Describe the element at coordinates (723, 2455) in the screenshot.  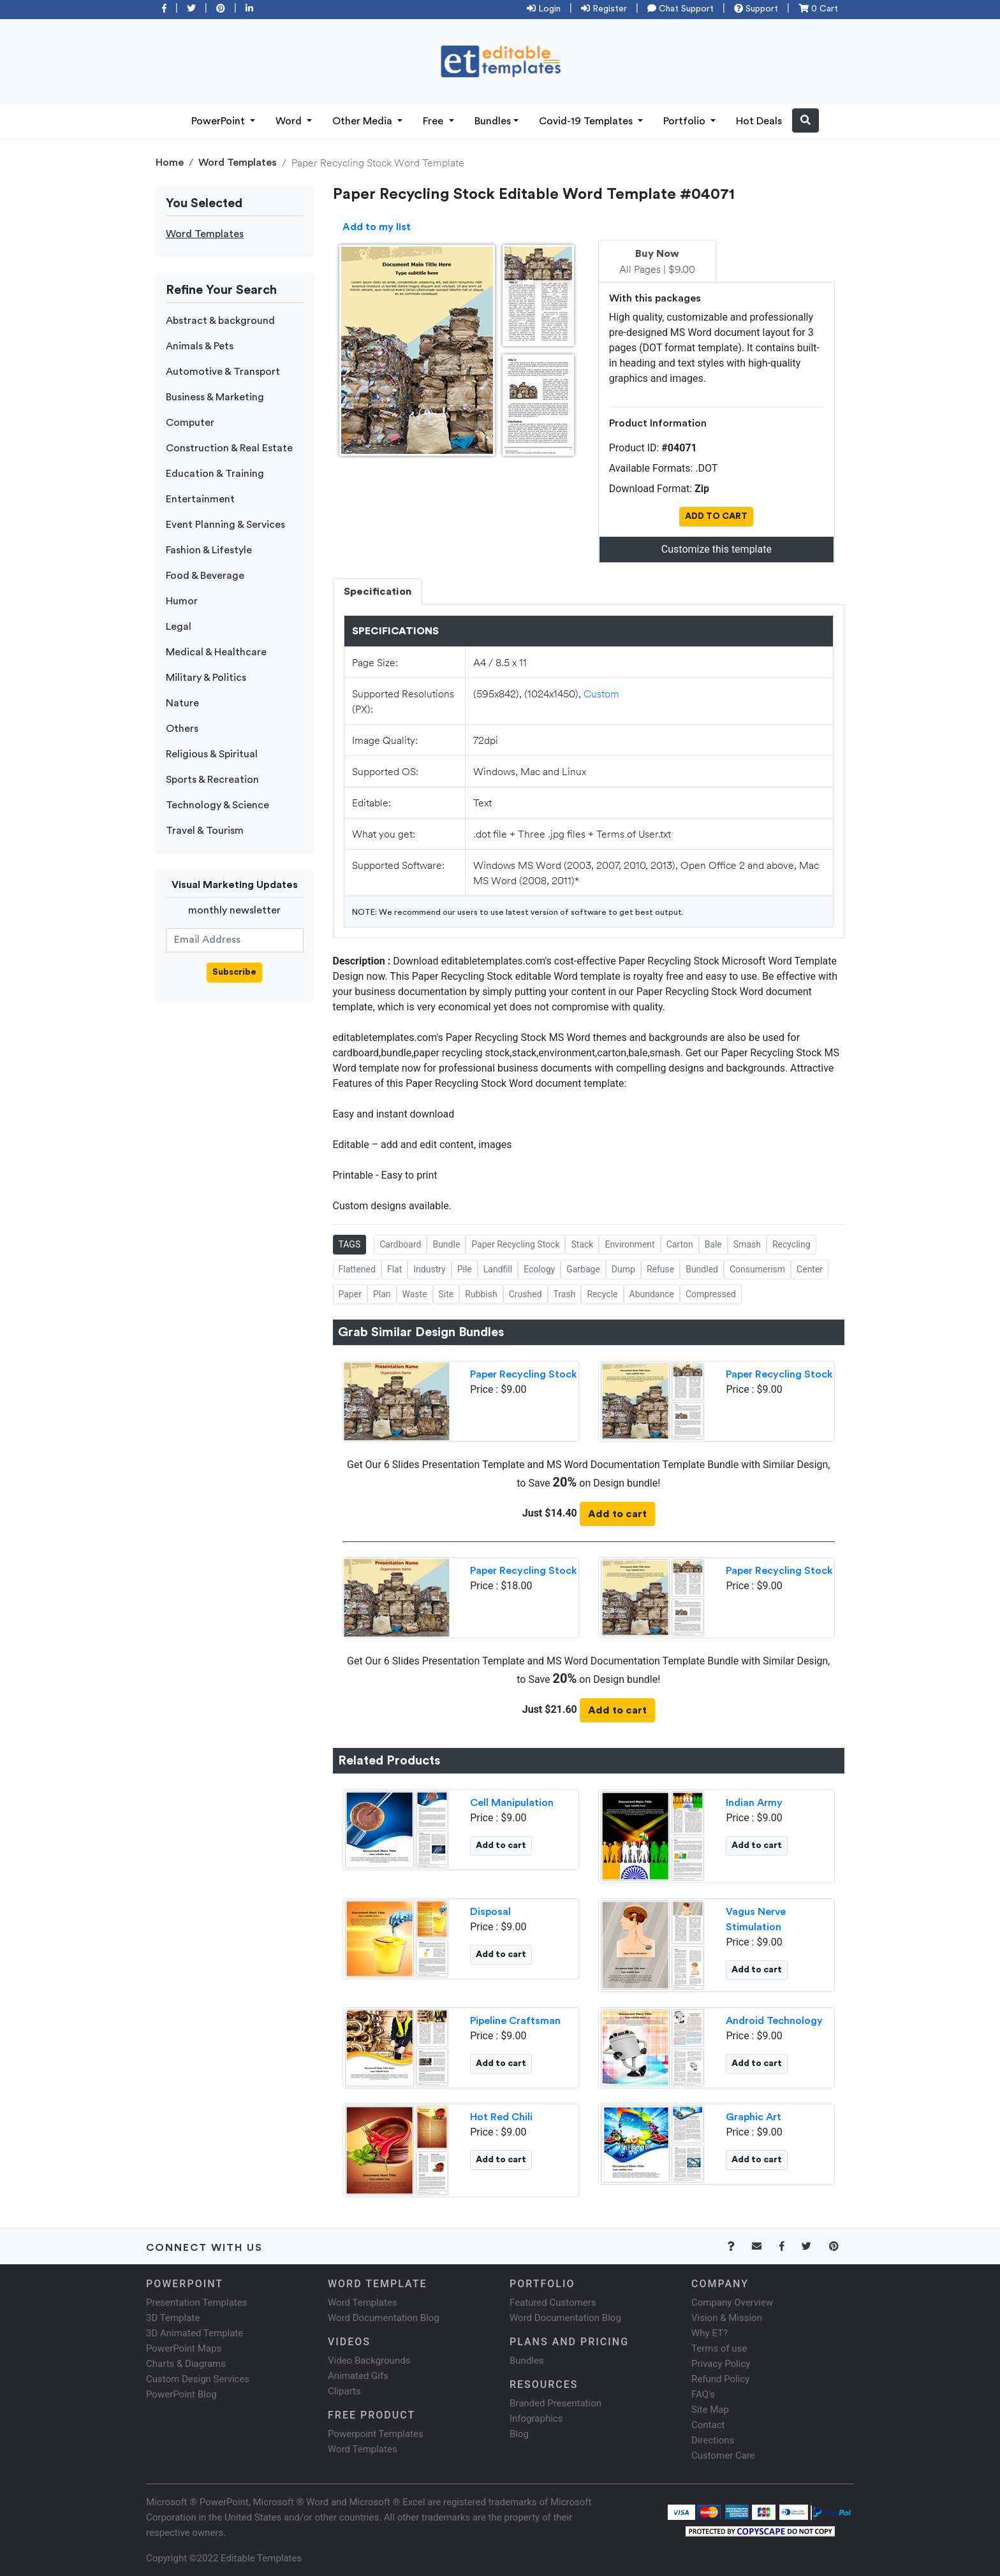
I see `Customer Care` at that location.